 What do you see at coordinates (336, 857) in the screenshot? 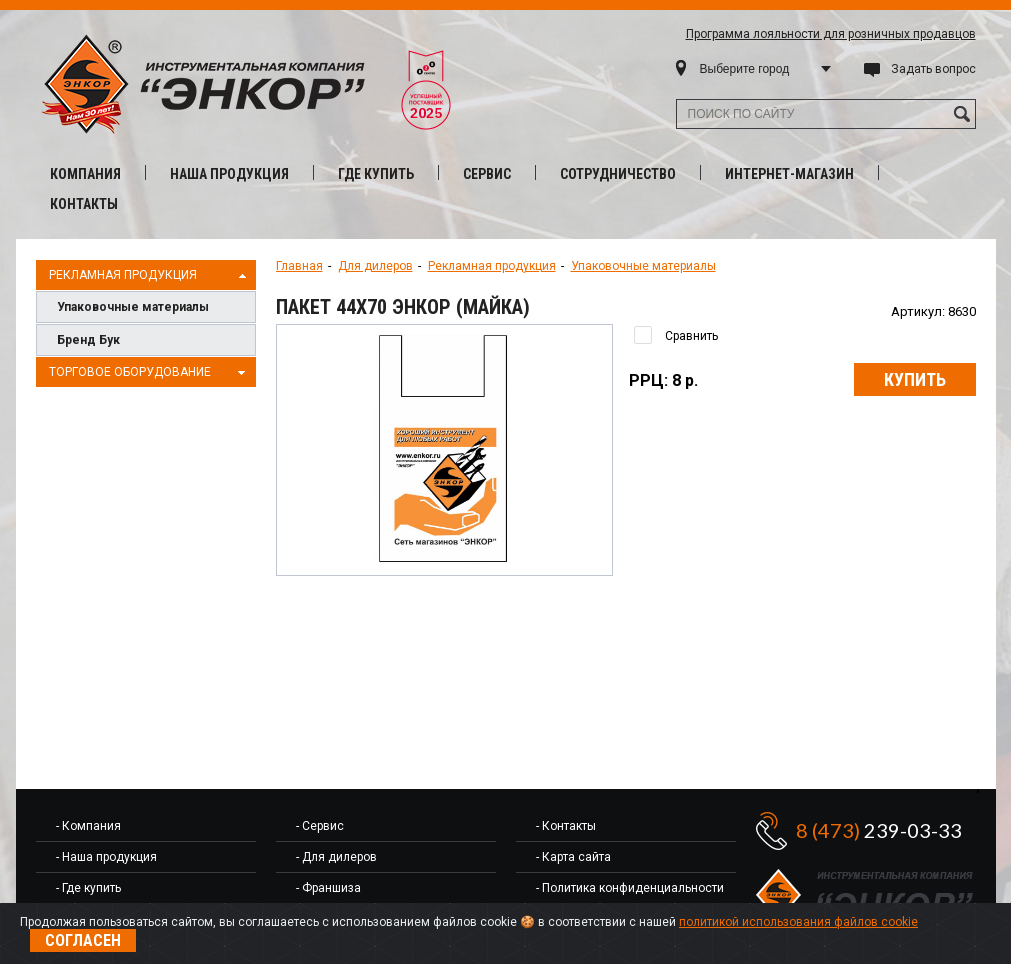
I see `- Для дилеров` at bounding box center [336, 857].